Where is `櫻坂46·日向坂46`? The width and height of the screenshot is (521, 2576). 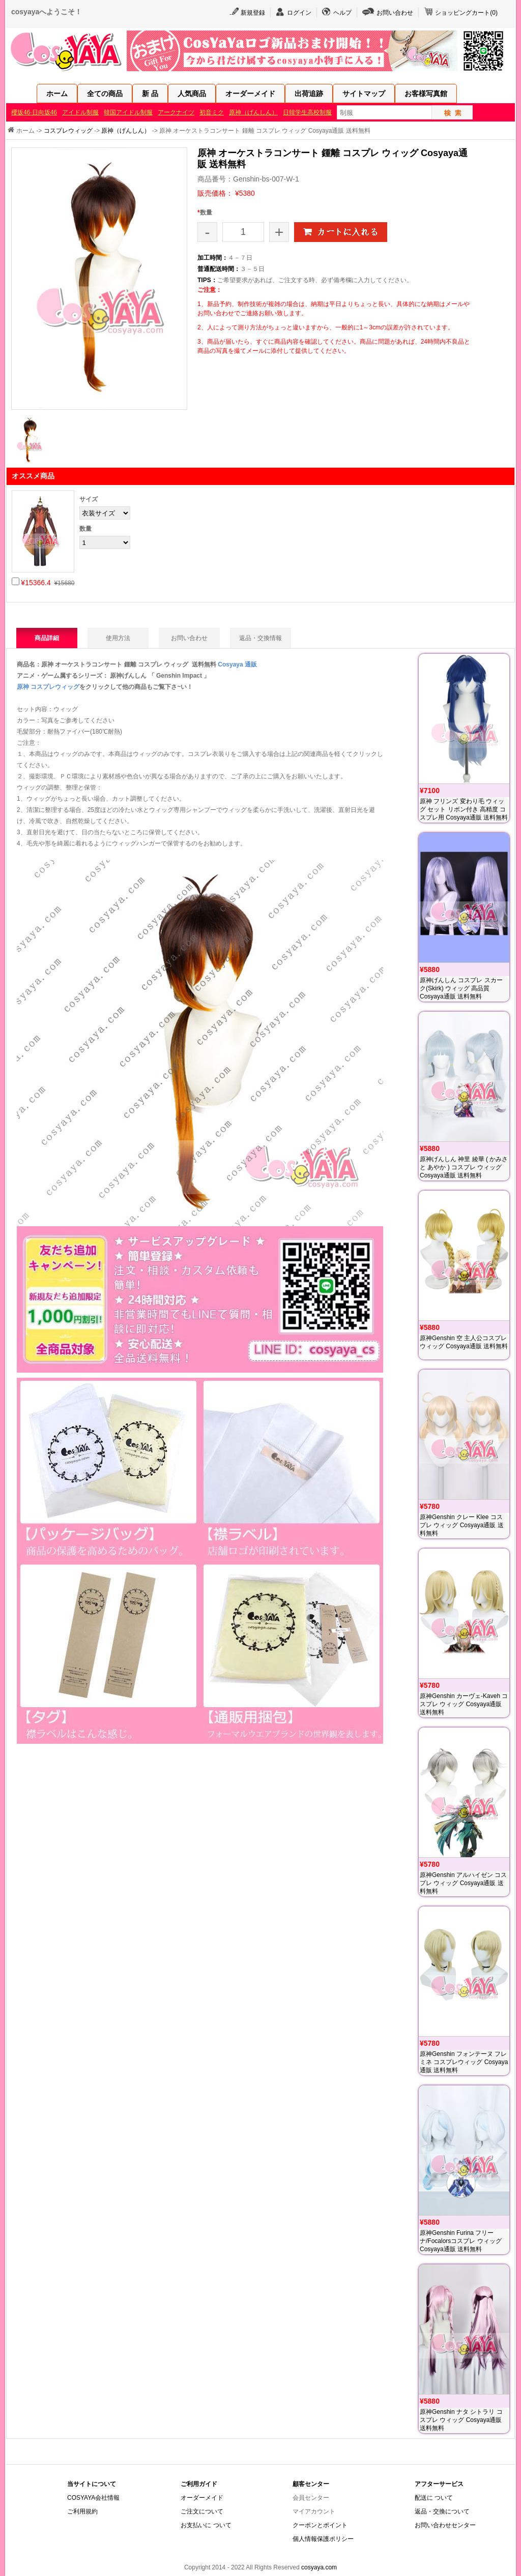 櫻坂46·日向坂46 is located at coordinates (34, 112).